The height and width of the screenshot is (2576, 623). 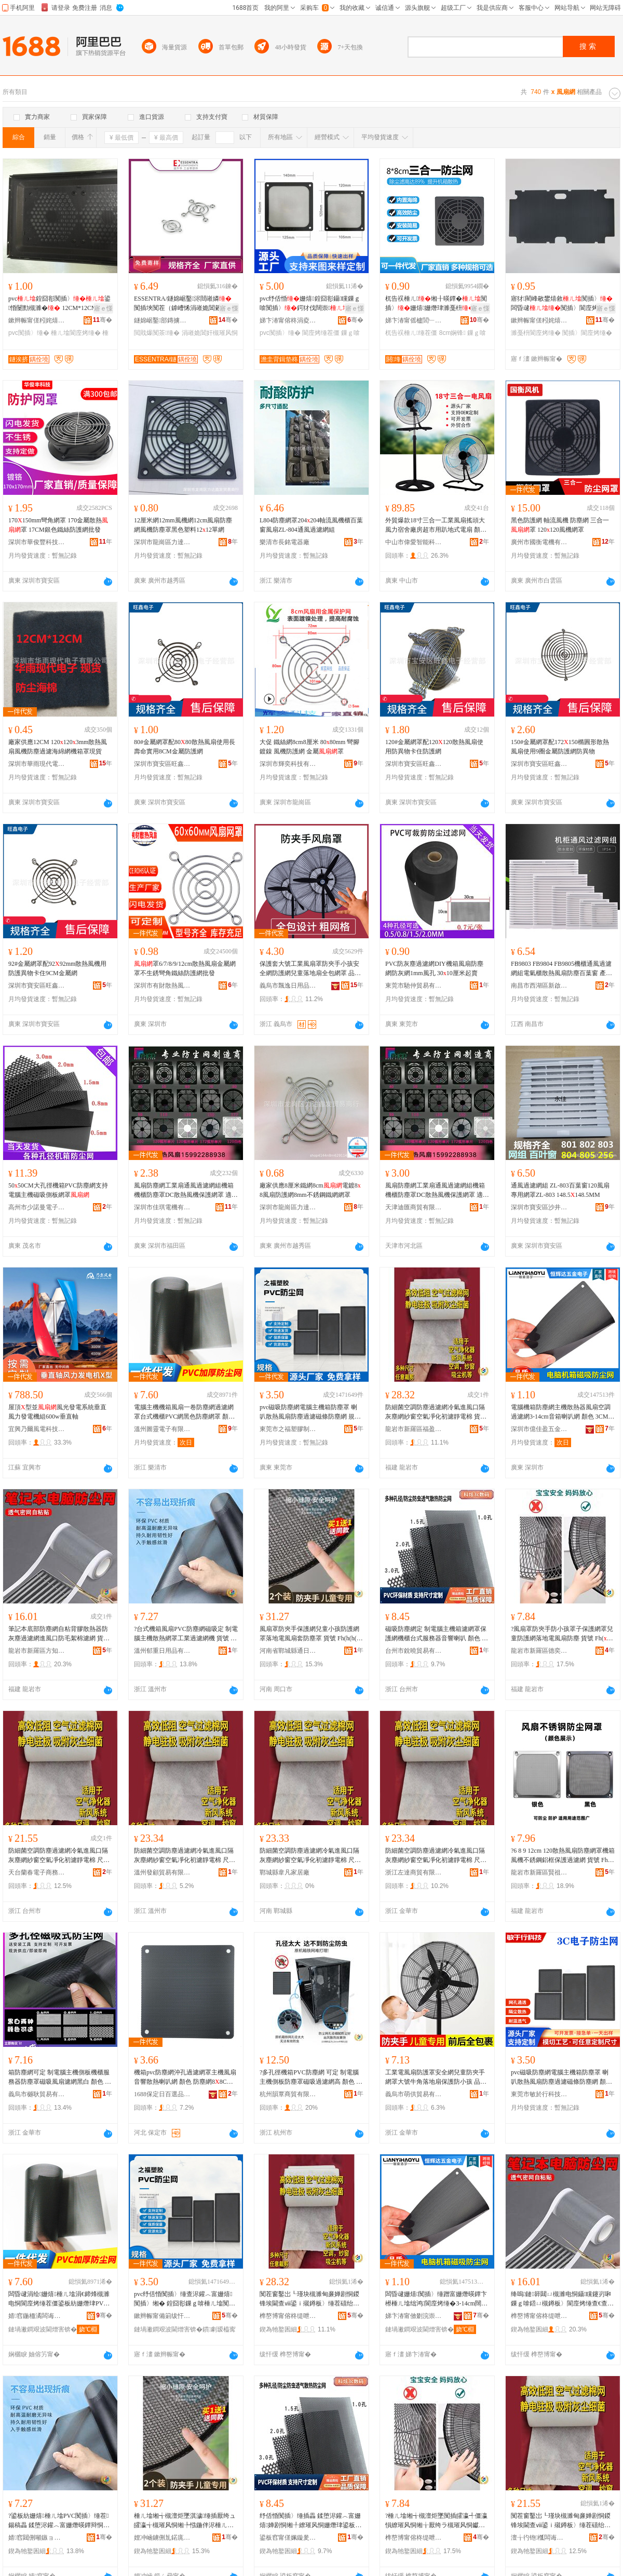 What do you see at coordinates (288, 985) in the screenshot?
I see `義烏市飄逸日用品有限公司` at bounding box center [288, 985].